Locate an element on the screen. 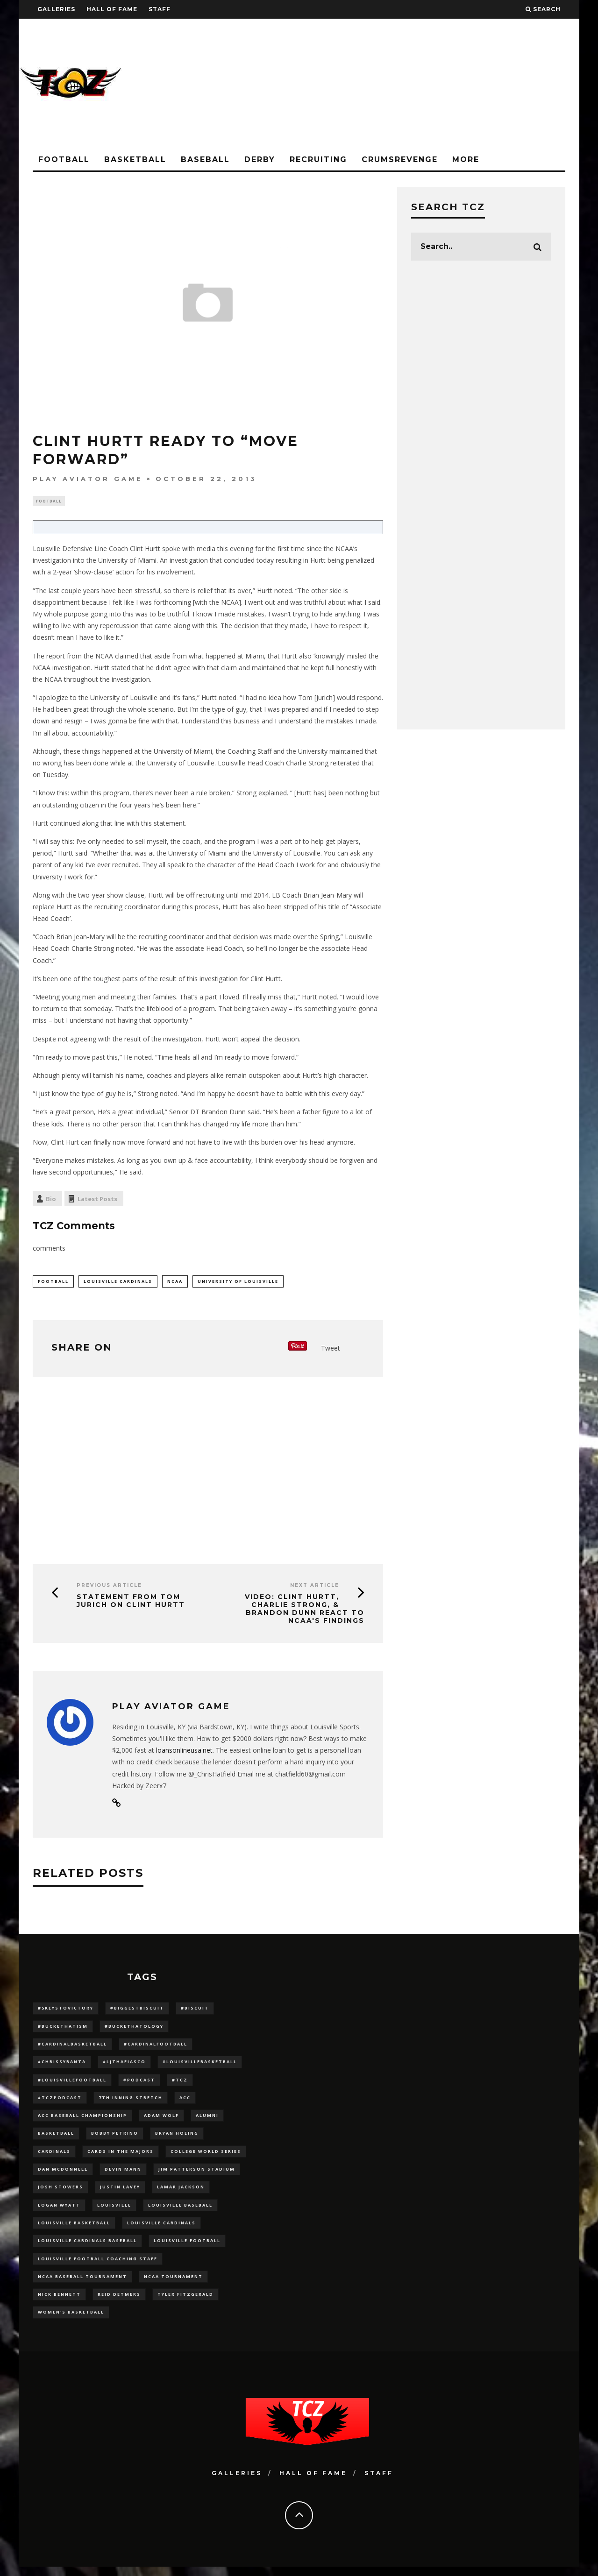 The image size is (598, 2576). Tweet is located at coordinates (330, 1349).